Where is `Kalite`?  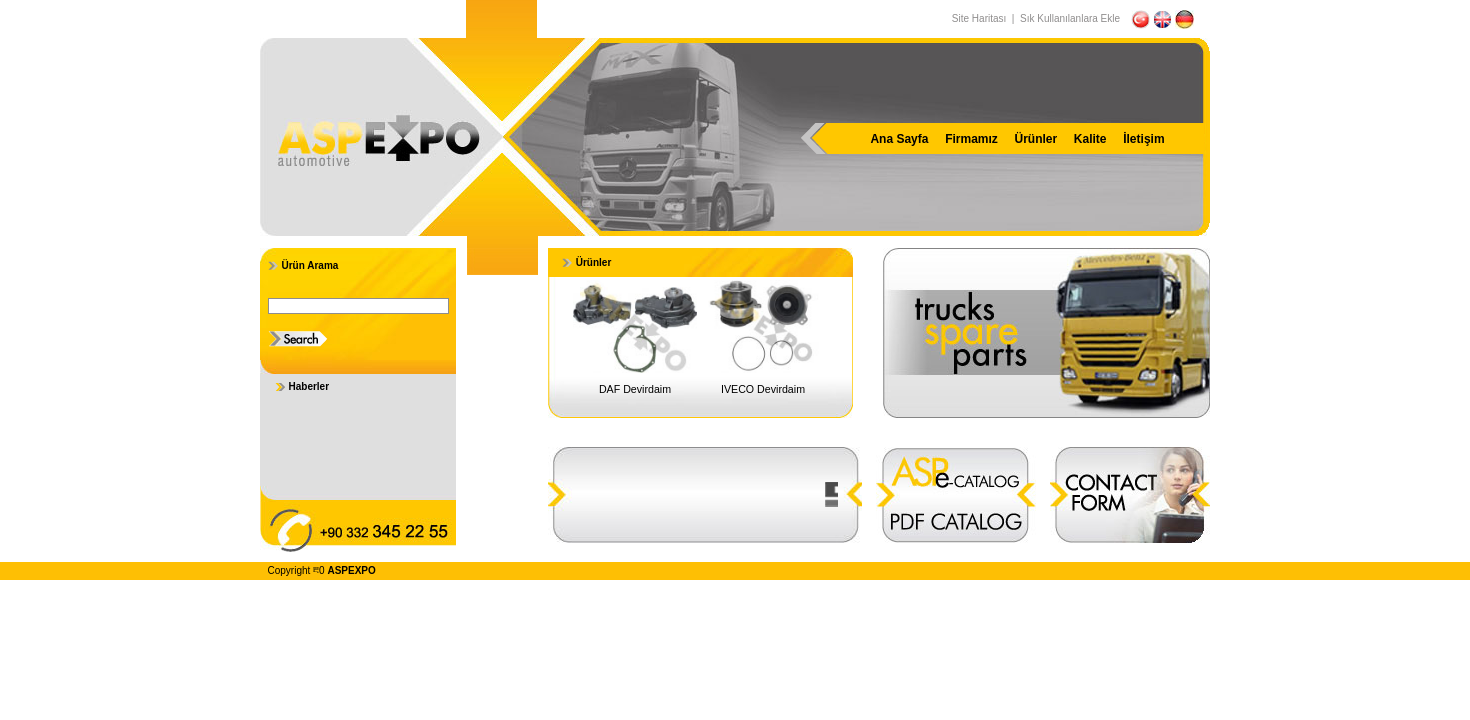 Kalite is located at coordinates (1090, 139).